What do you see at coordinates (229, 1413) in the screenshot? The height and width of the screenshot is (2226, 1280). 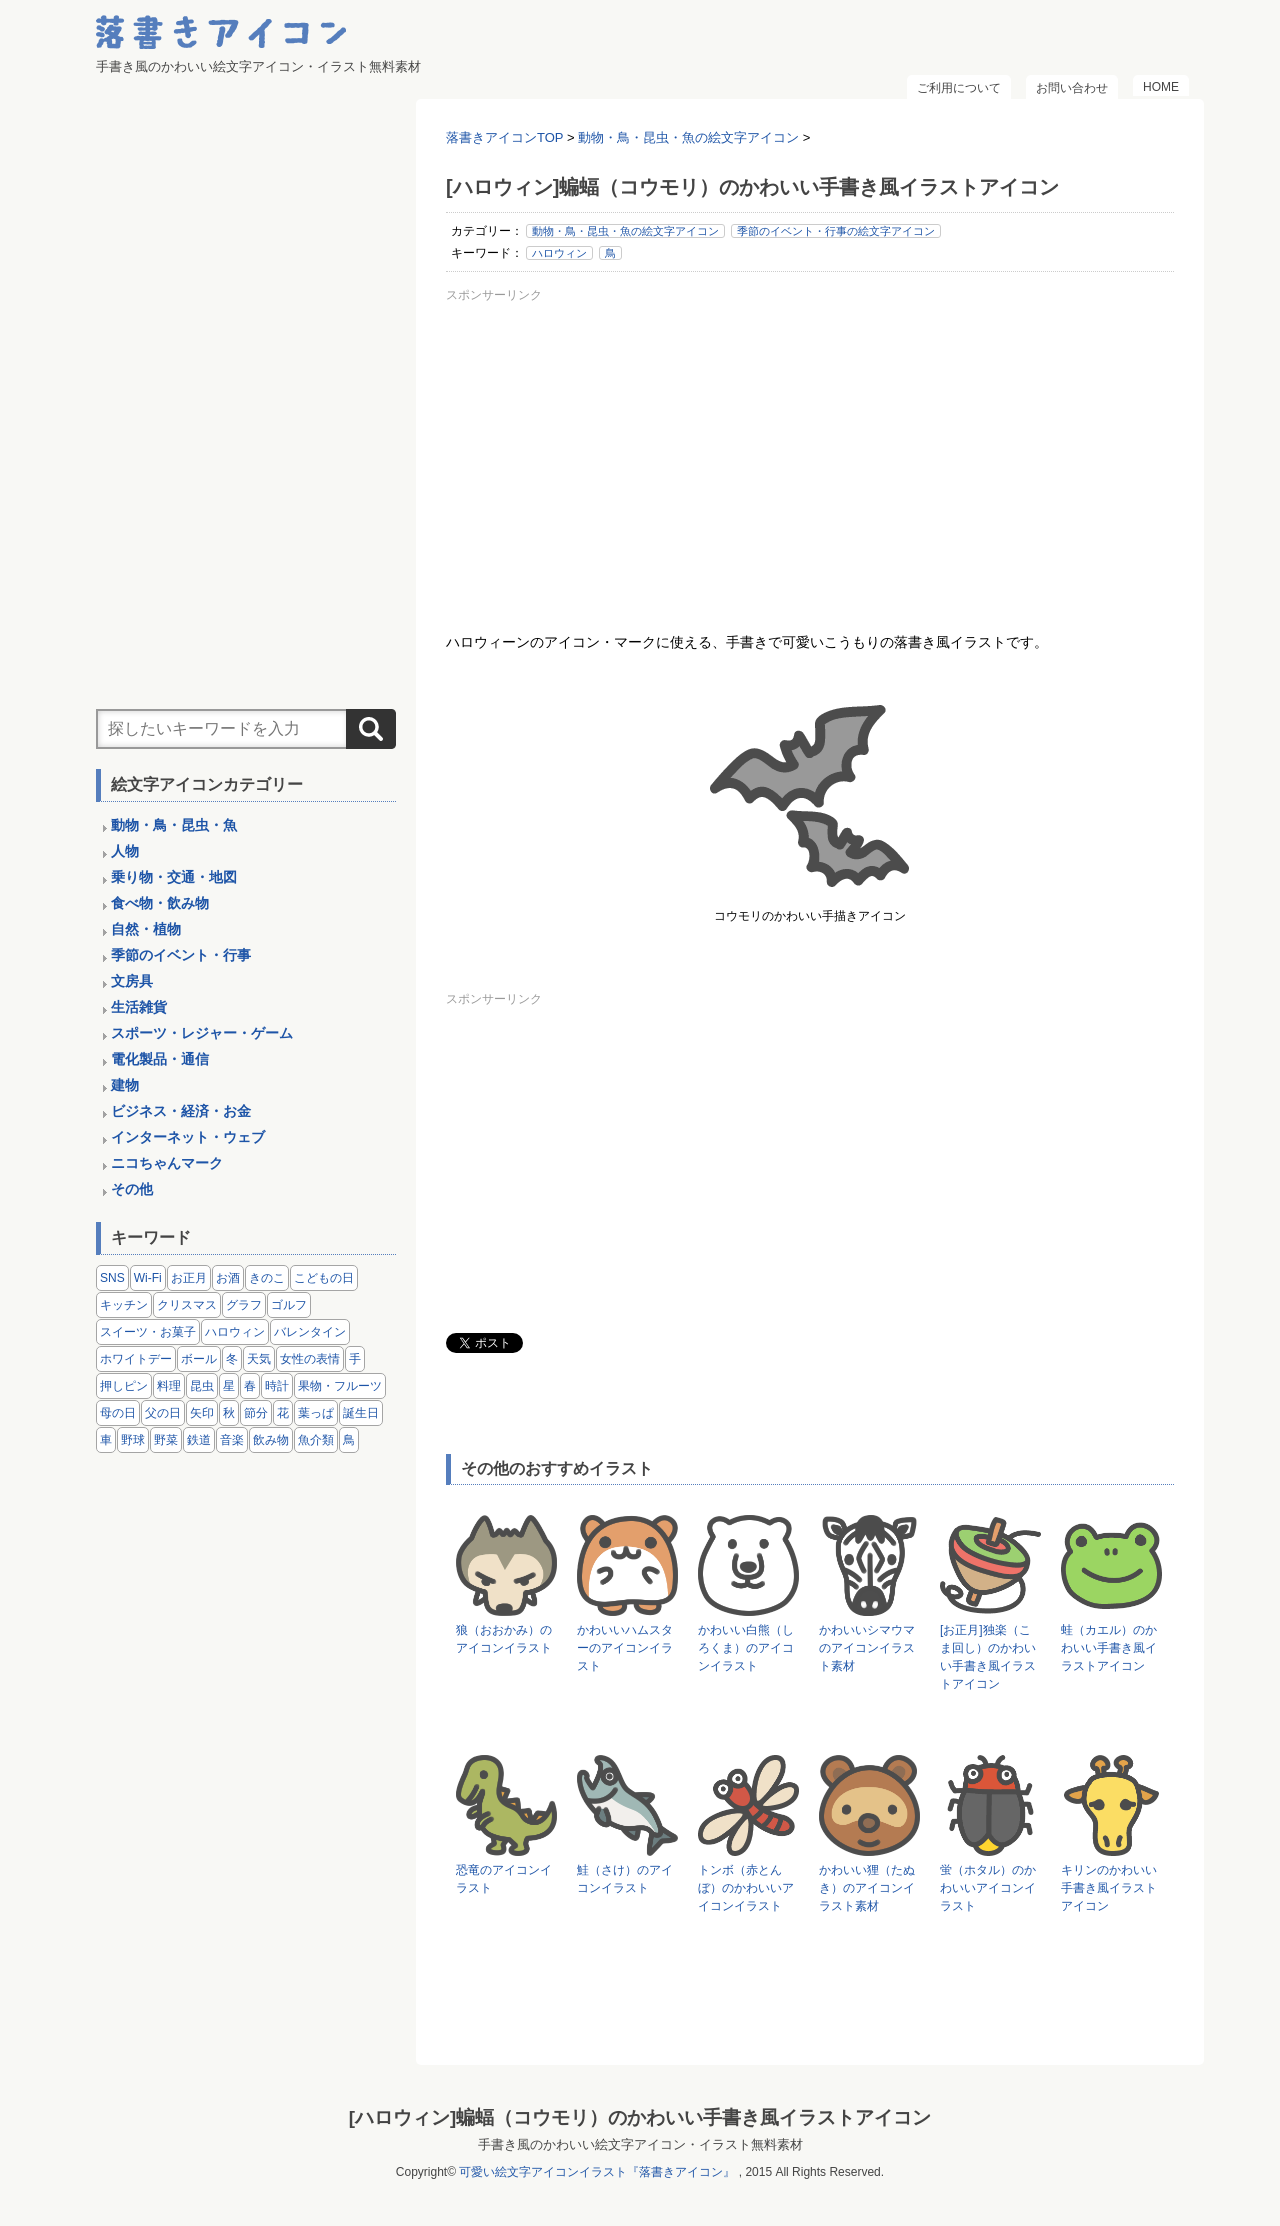 I see `秋 [秋 (6個の項目)]` at bounding box center [229, 1413].